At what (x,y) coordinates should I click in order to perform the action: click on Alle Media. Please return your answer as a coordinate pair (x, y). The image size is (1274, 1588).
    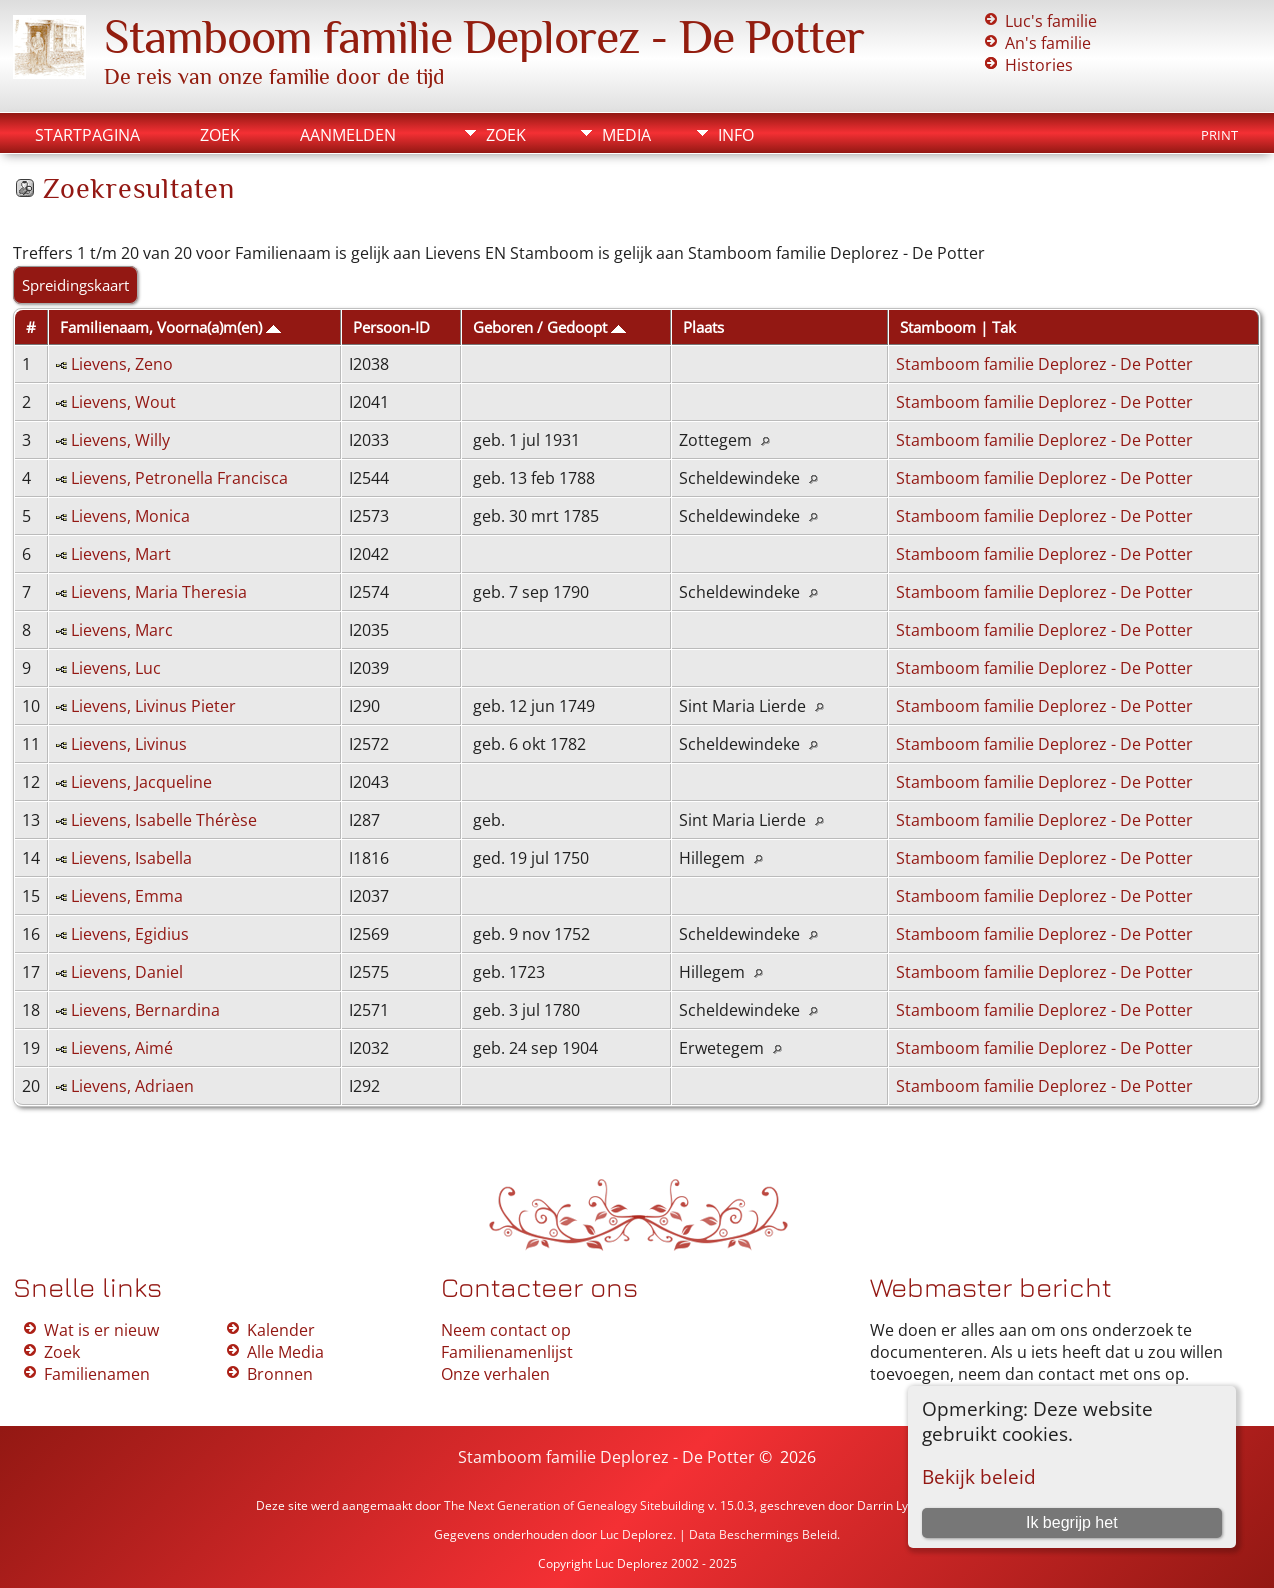
    Looking at the image, I should click on (285, 1352).